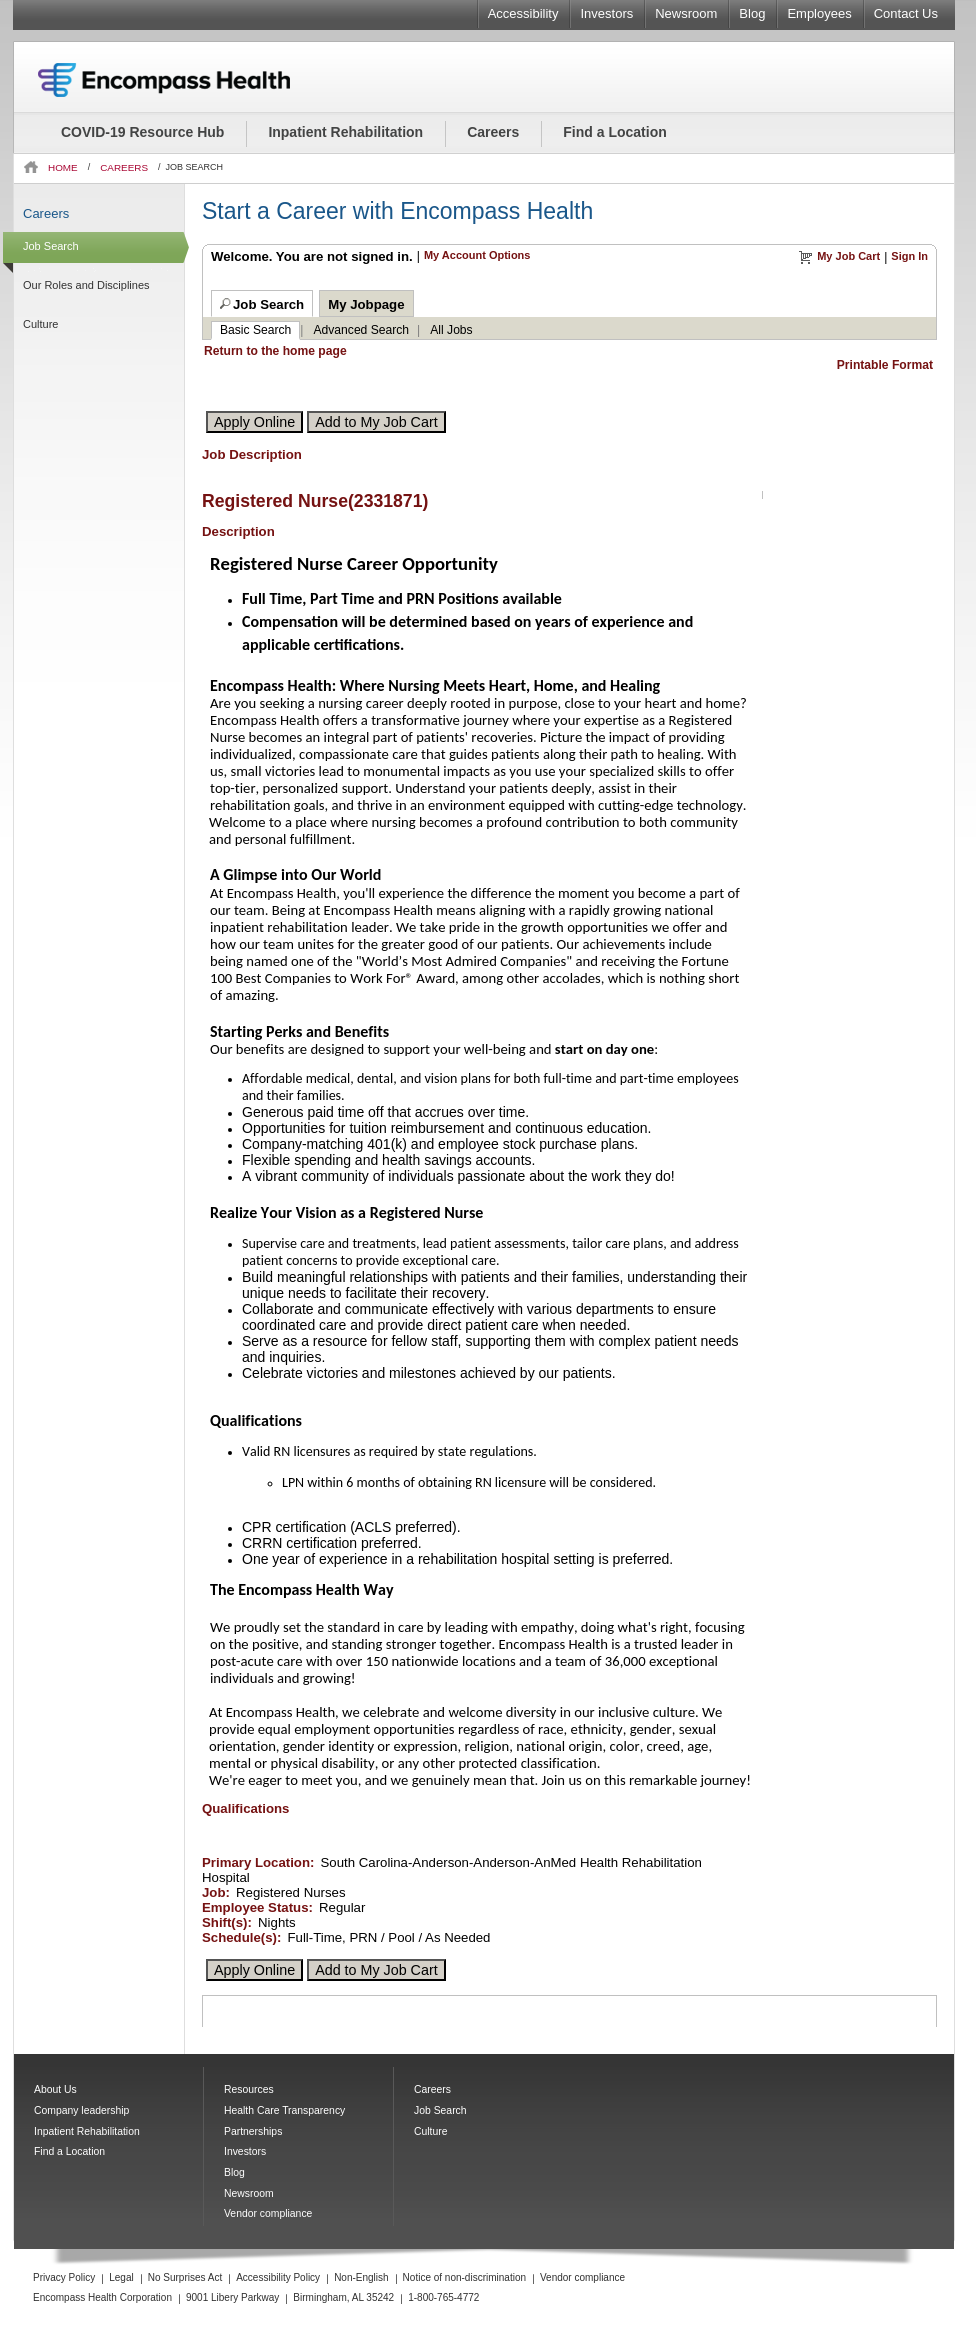 This screenshot has width=976, height=2331. Describe the element at coordinates (885, 365) in the screenshot. I see `Printable Format` at that location.